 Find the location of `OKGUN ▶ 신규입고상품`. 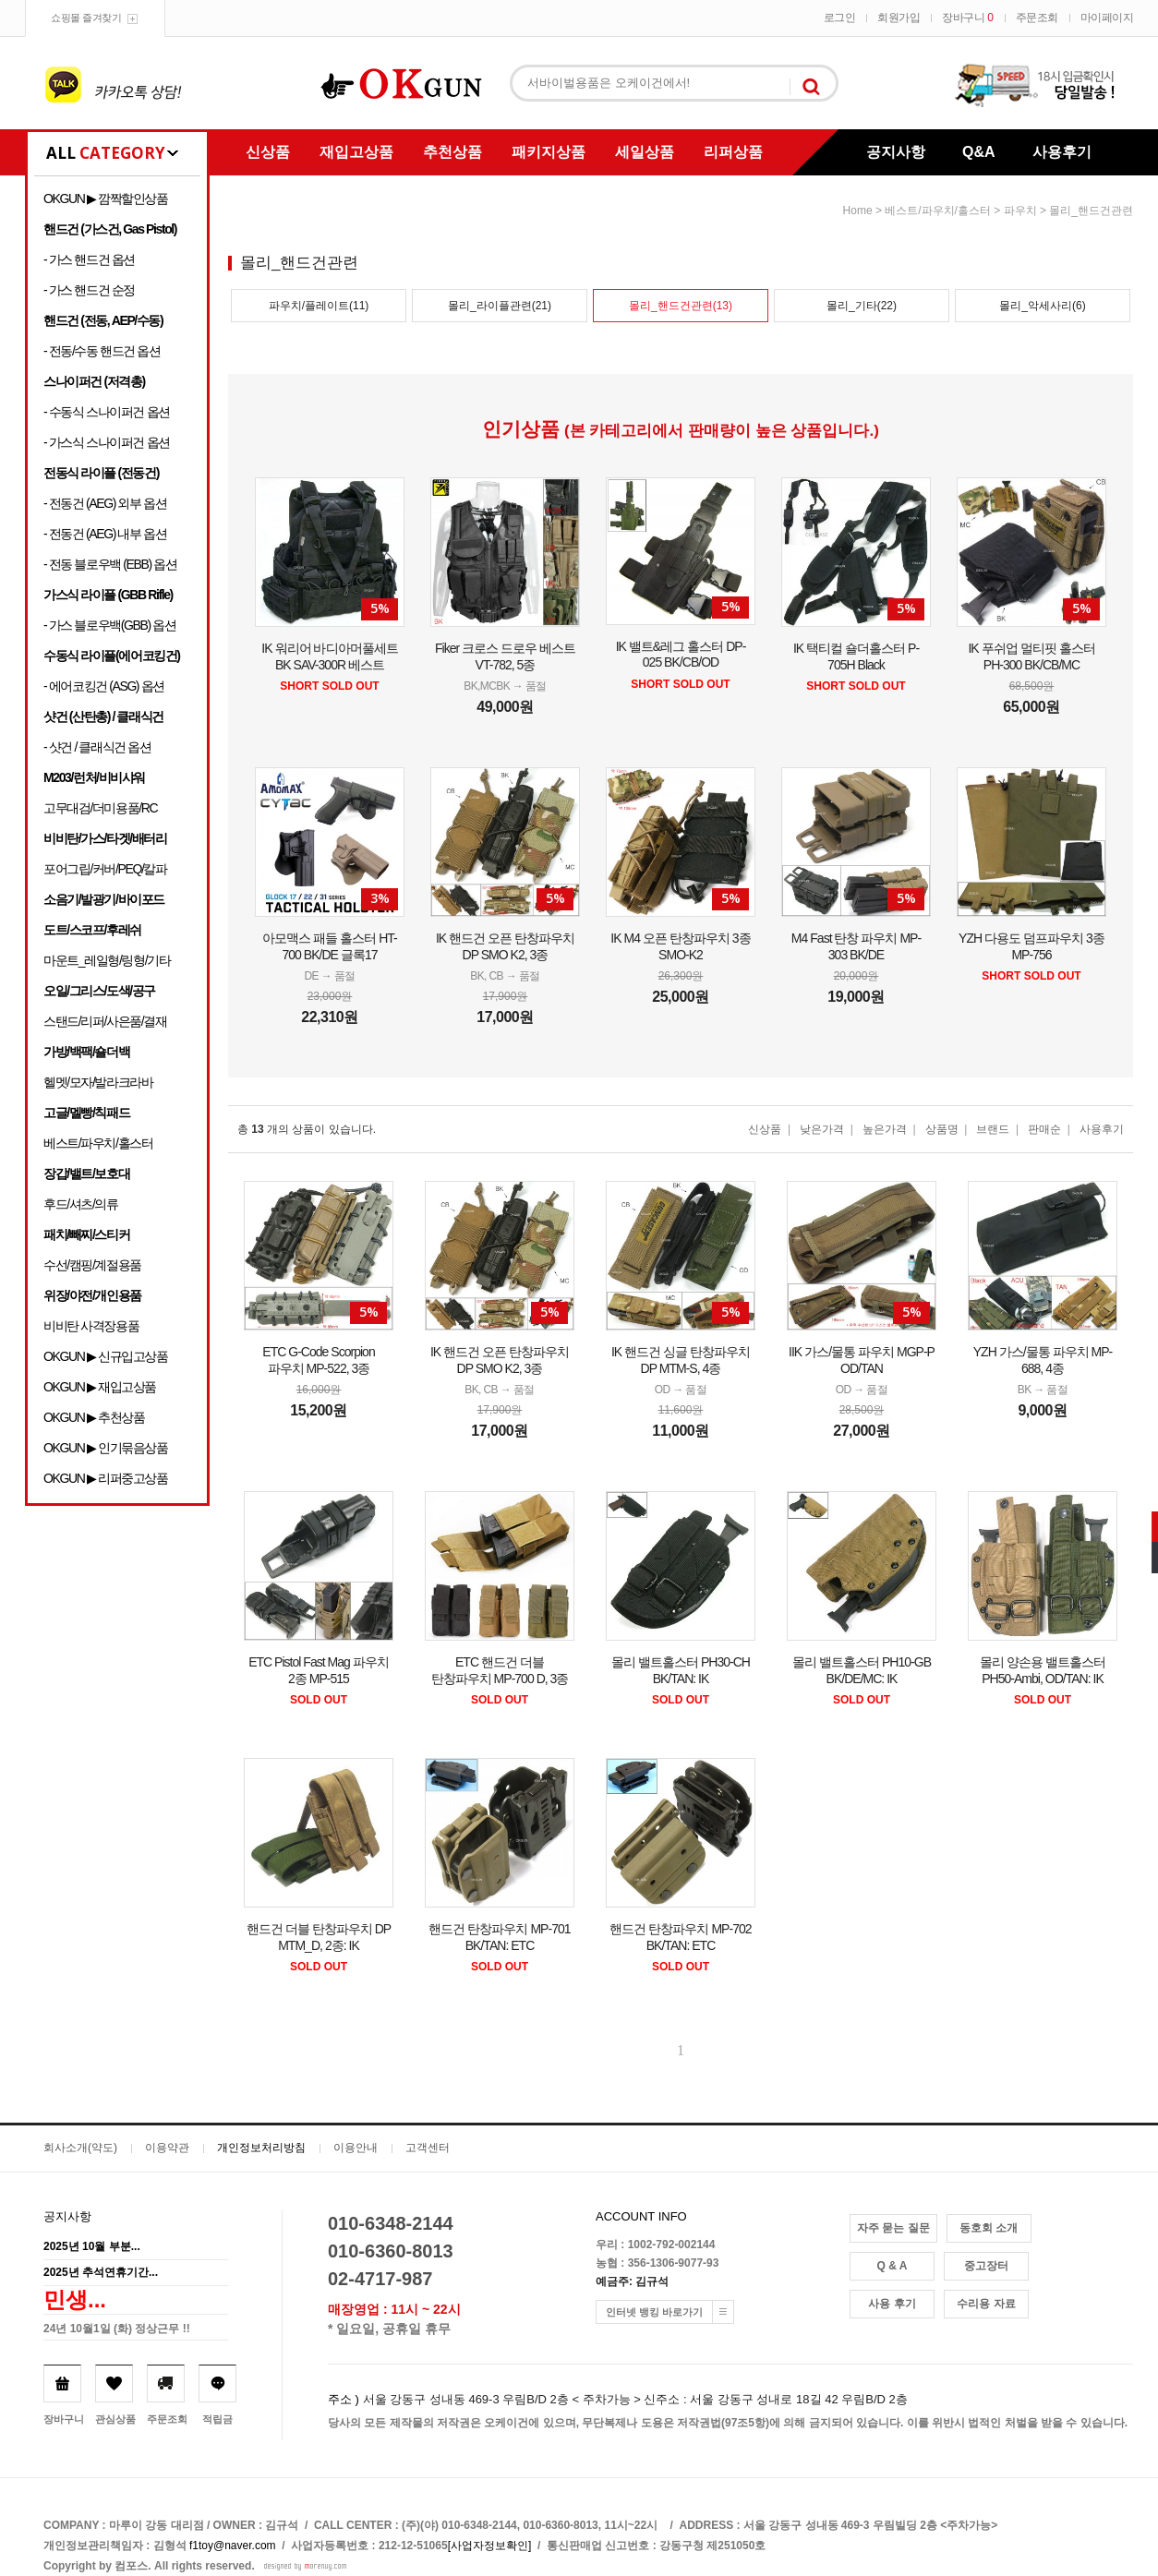

OKGUN ▶ 신규입고상품 is located at coordinates (105, 1356).